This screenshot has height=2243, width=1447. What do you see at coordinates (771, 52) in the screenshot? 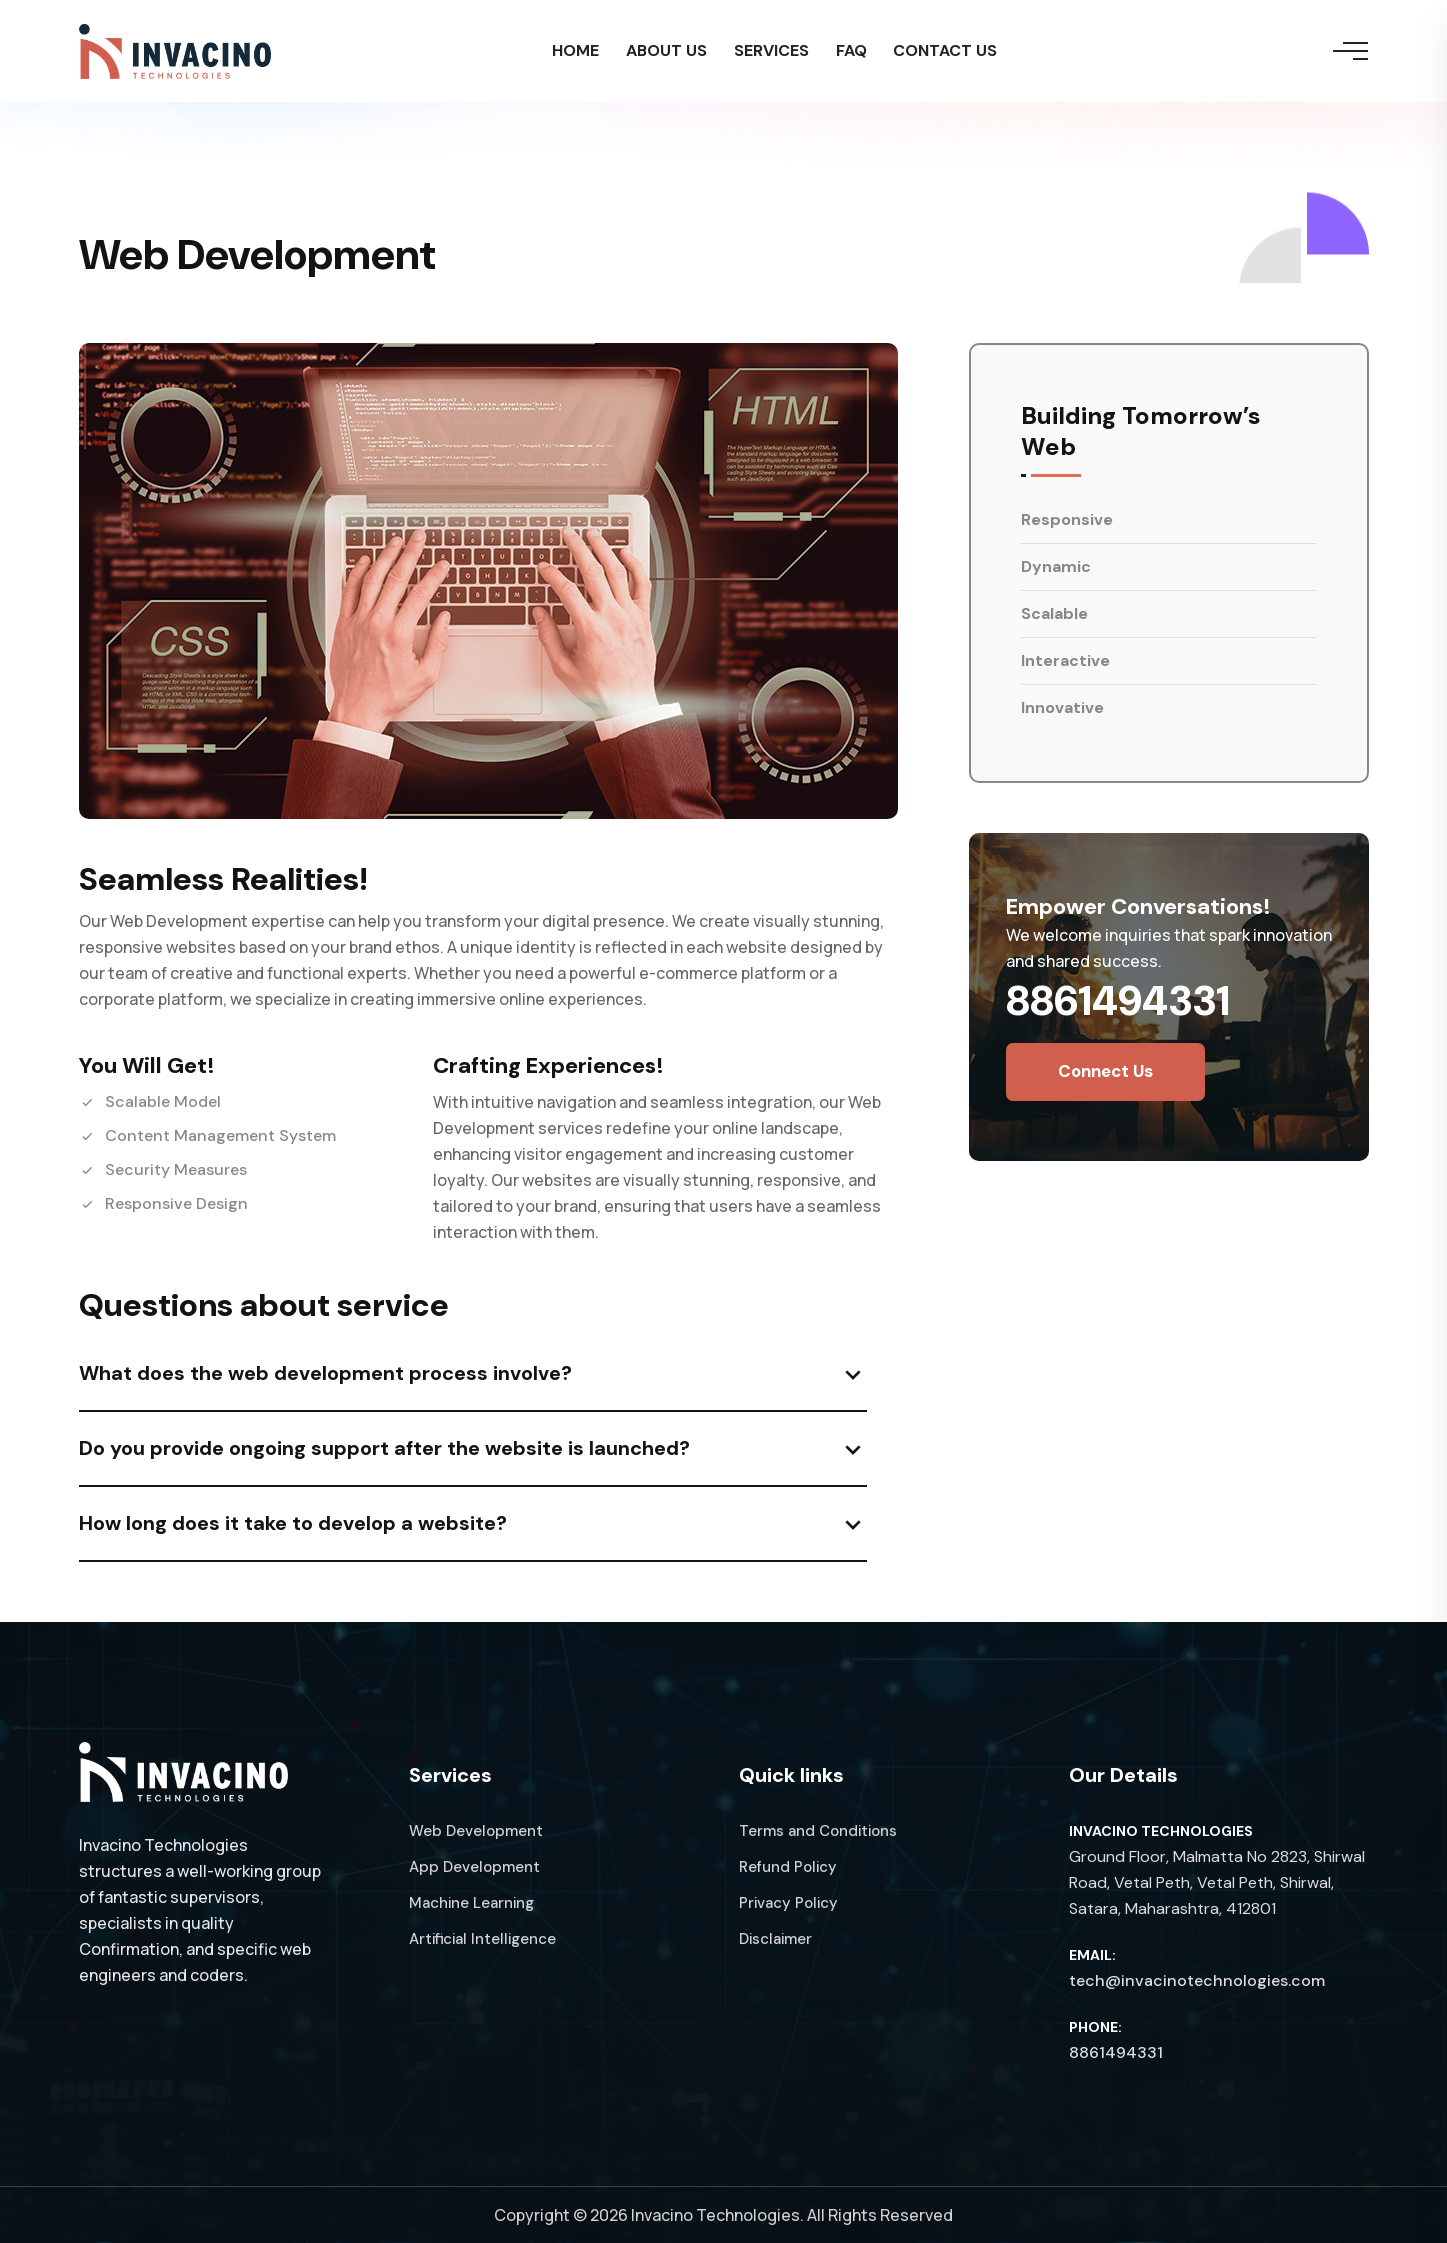
I see `SERVICES` at bounding box center [771, 52].